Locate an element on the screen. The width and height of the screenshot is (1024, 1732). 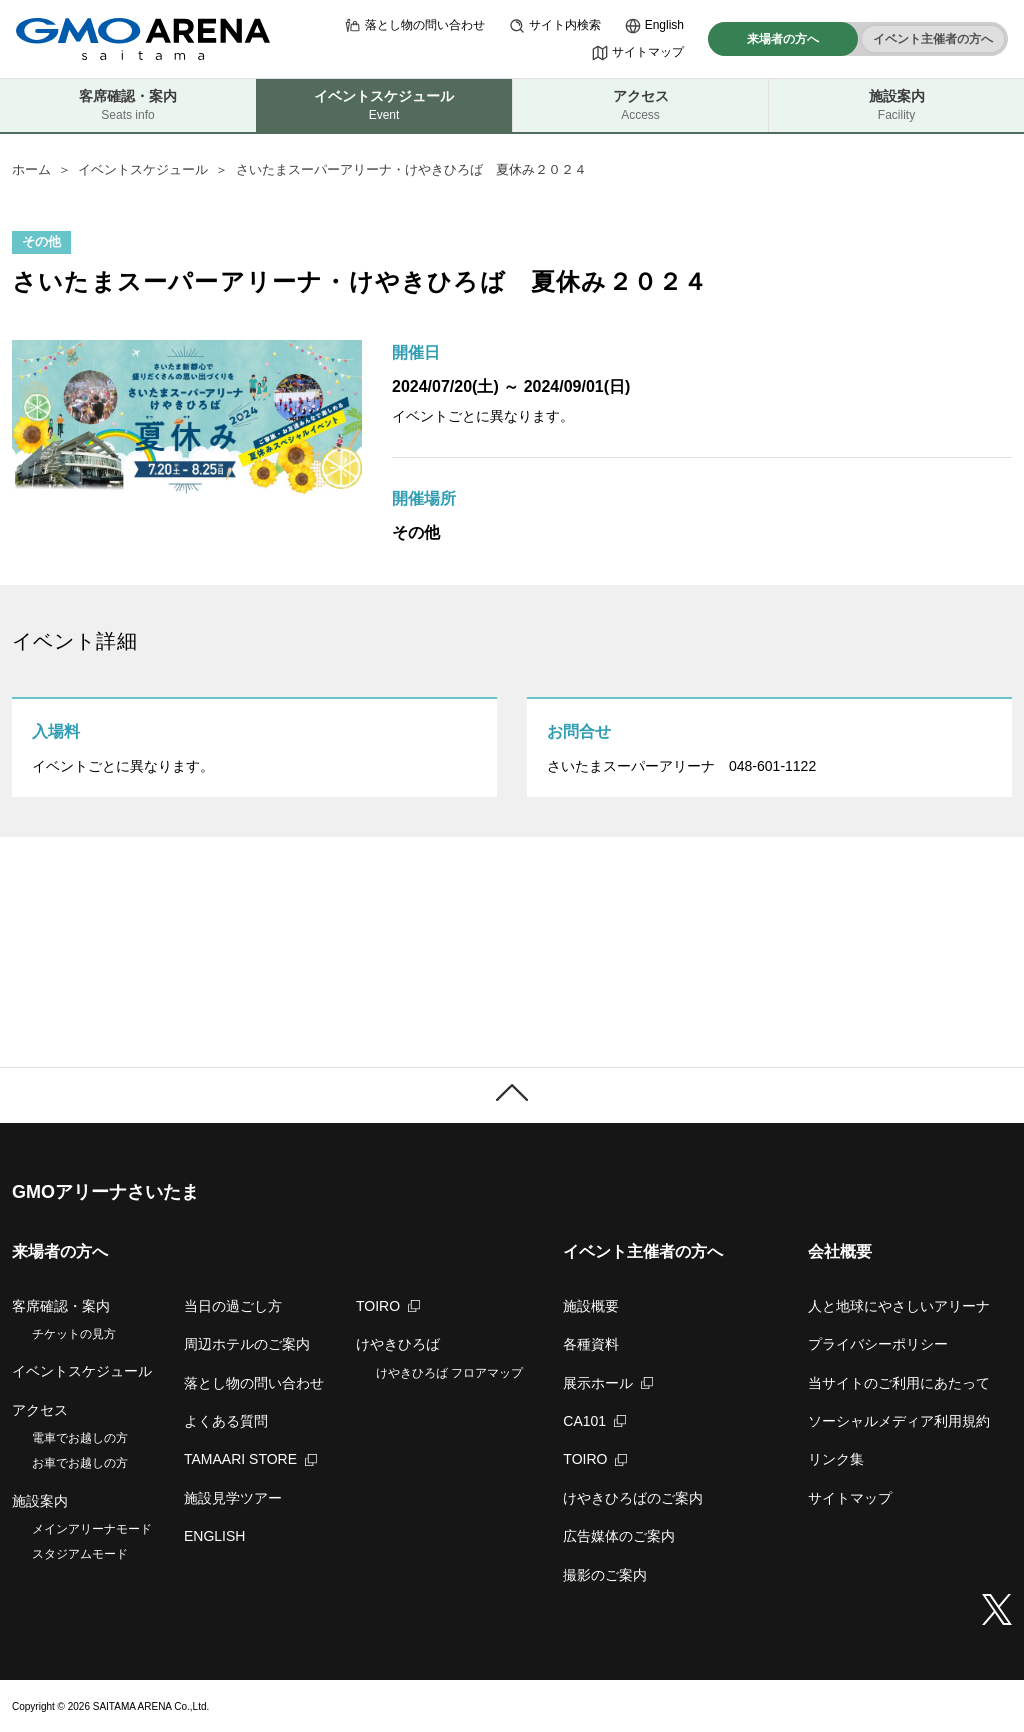
施設案内 is located at coordinates (896, 105).